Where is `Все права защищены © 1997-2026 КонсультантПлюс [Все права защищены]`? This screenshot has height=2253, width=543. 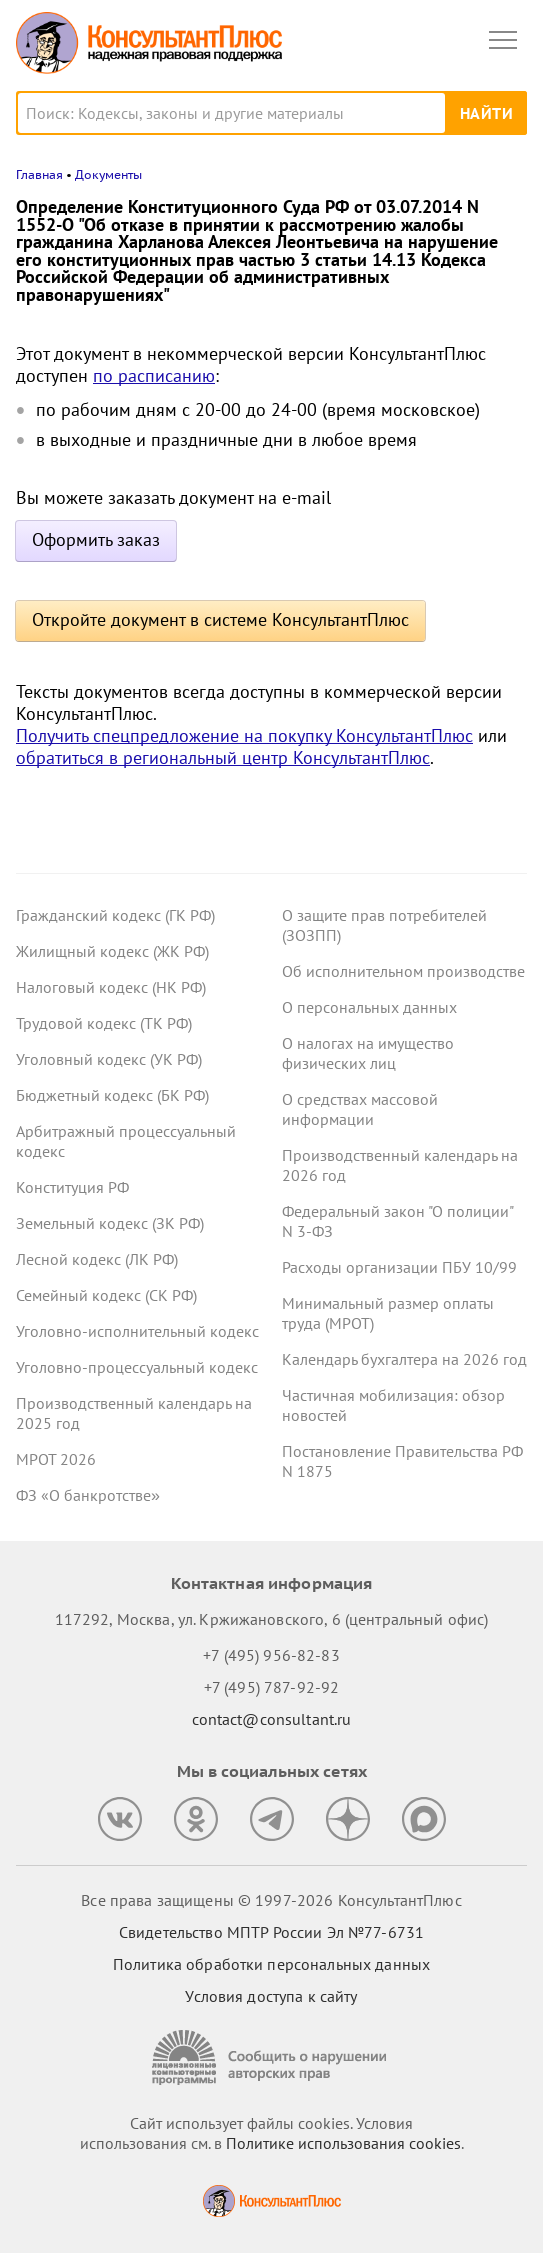 Все права защищены © 1997-2026 КонсультантПлюс [Все права защищены] is located at coordinates (271, 1900).